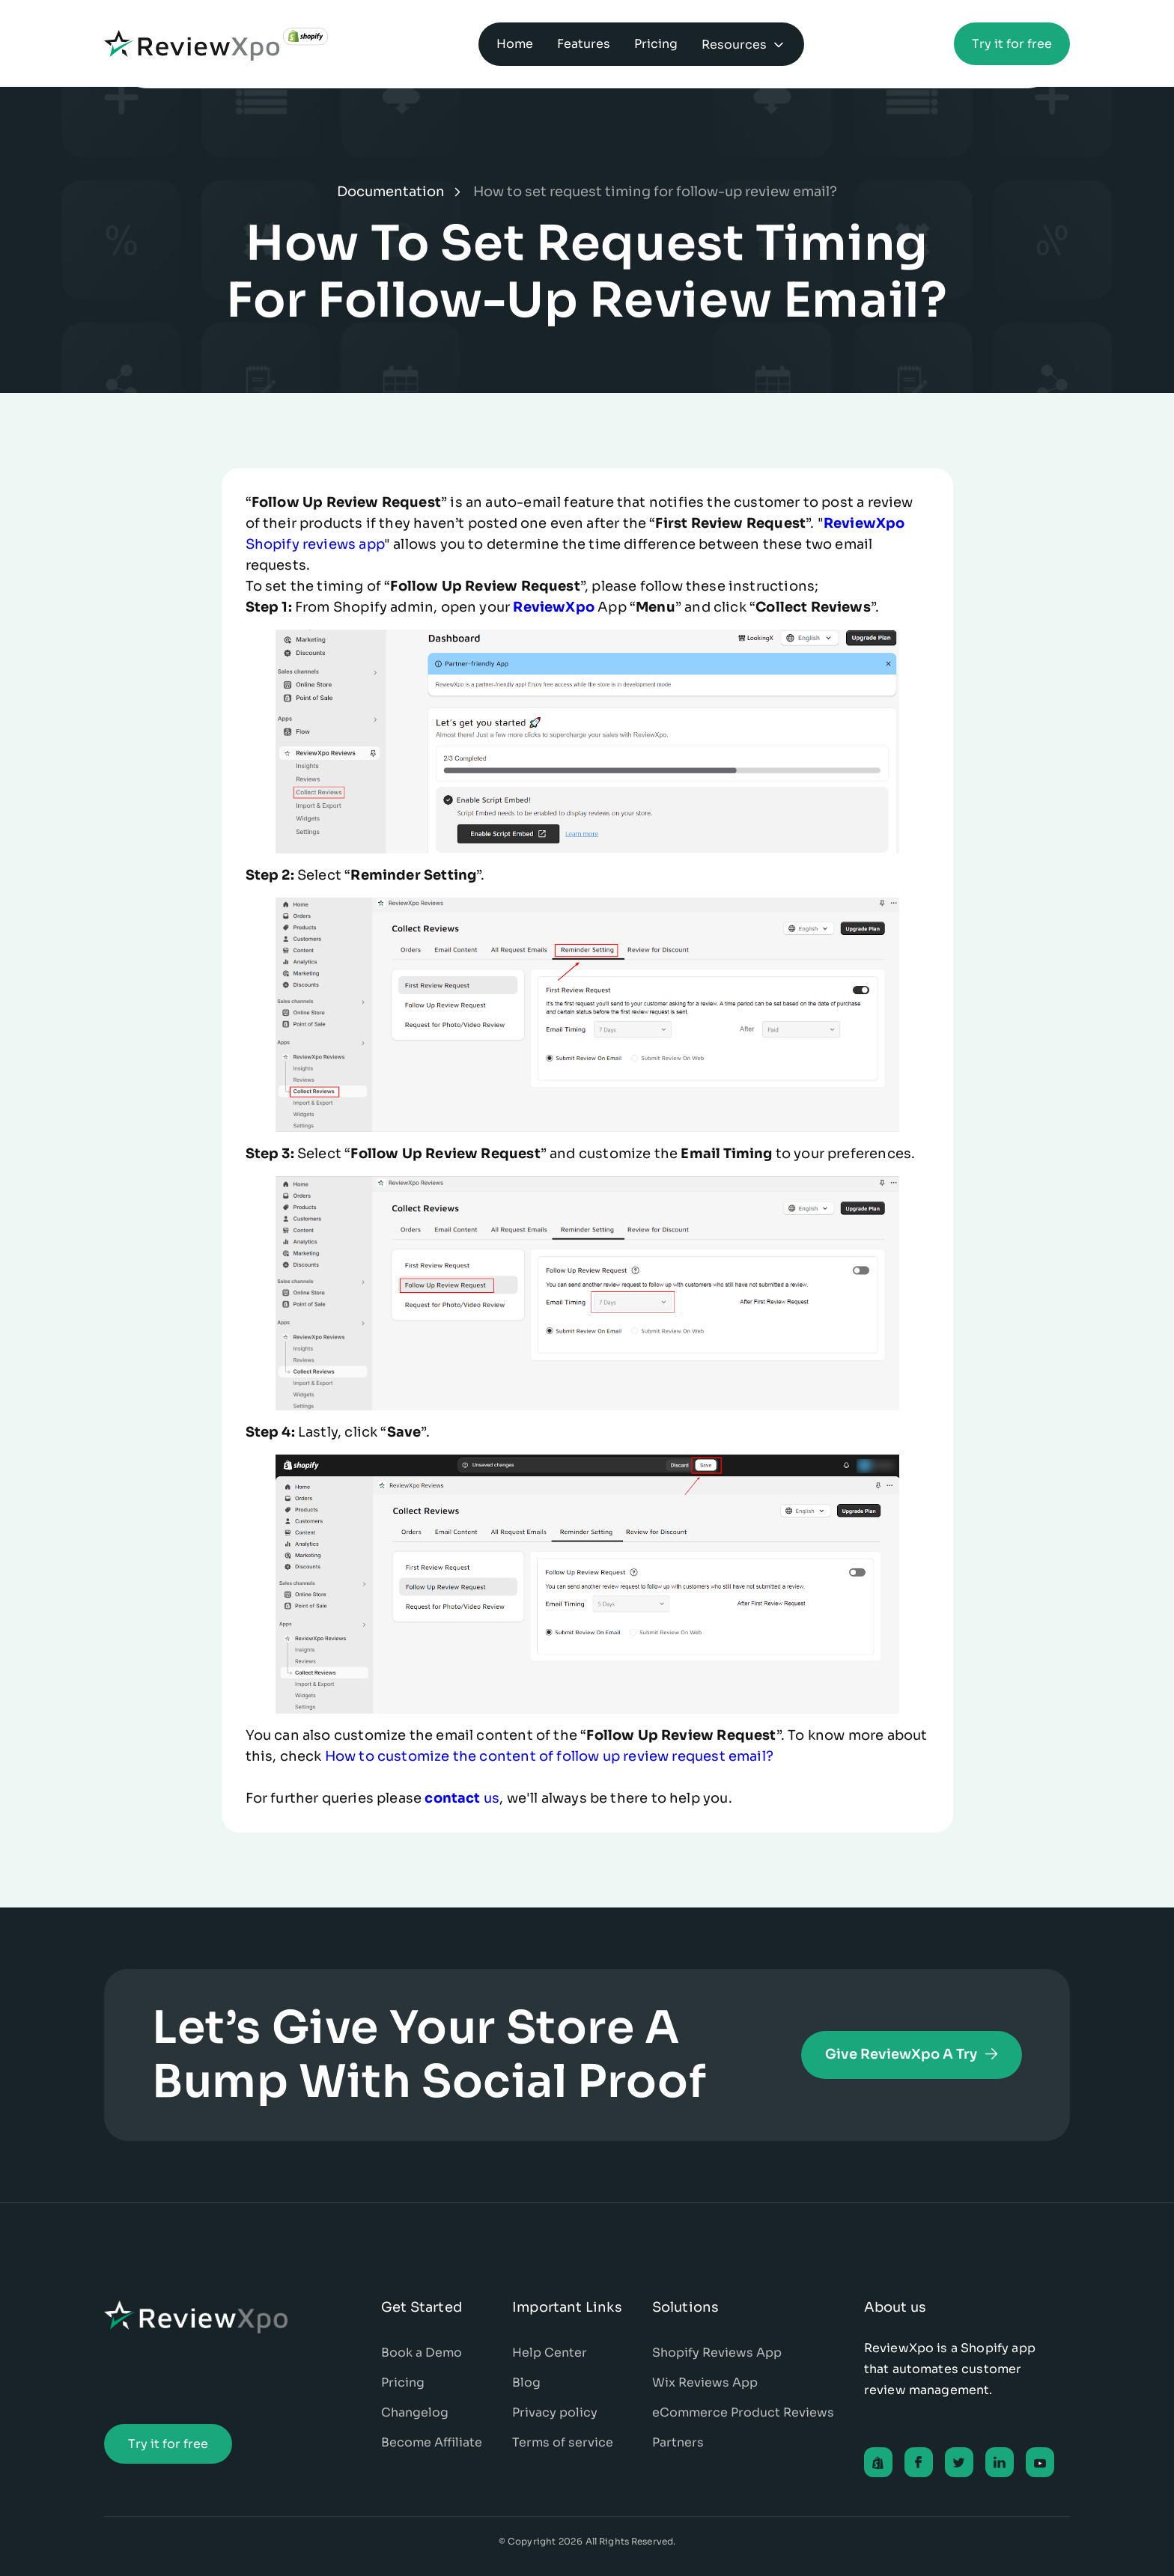 The image size is (1174, 2576). What do you see at coordinates (549, 1756) in the screenshot?
I see `How to customize the content of follow up review request email?` at bounding box center [549, 1756].